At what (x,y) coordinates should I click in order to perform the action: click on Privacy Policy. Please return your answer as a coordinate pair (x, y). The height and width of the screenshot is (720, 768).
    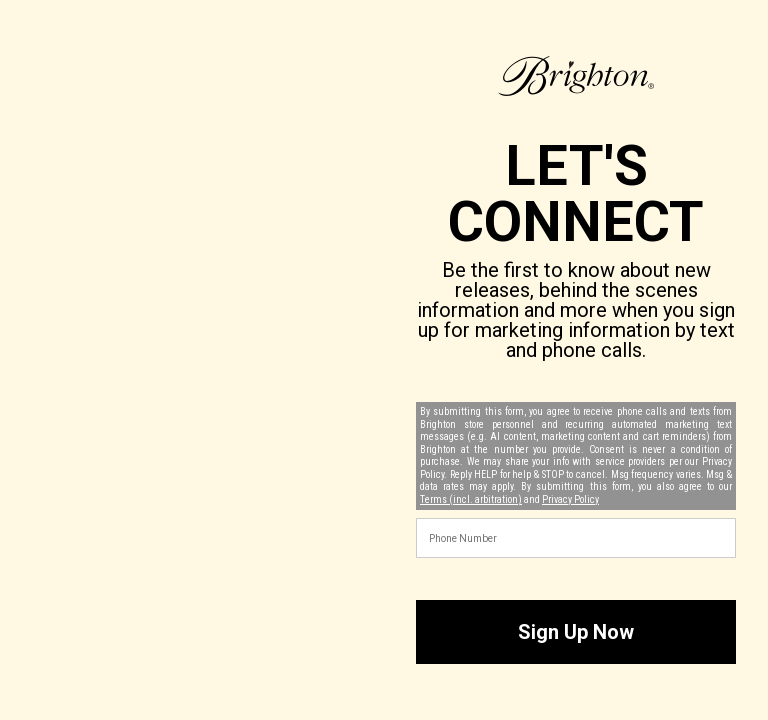
    Looking at the image, I should click on (570, 499).